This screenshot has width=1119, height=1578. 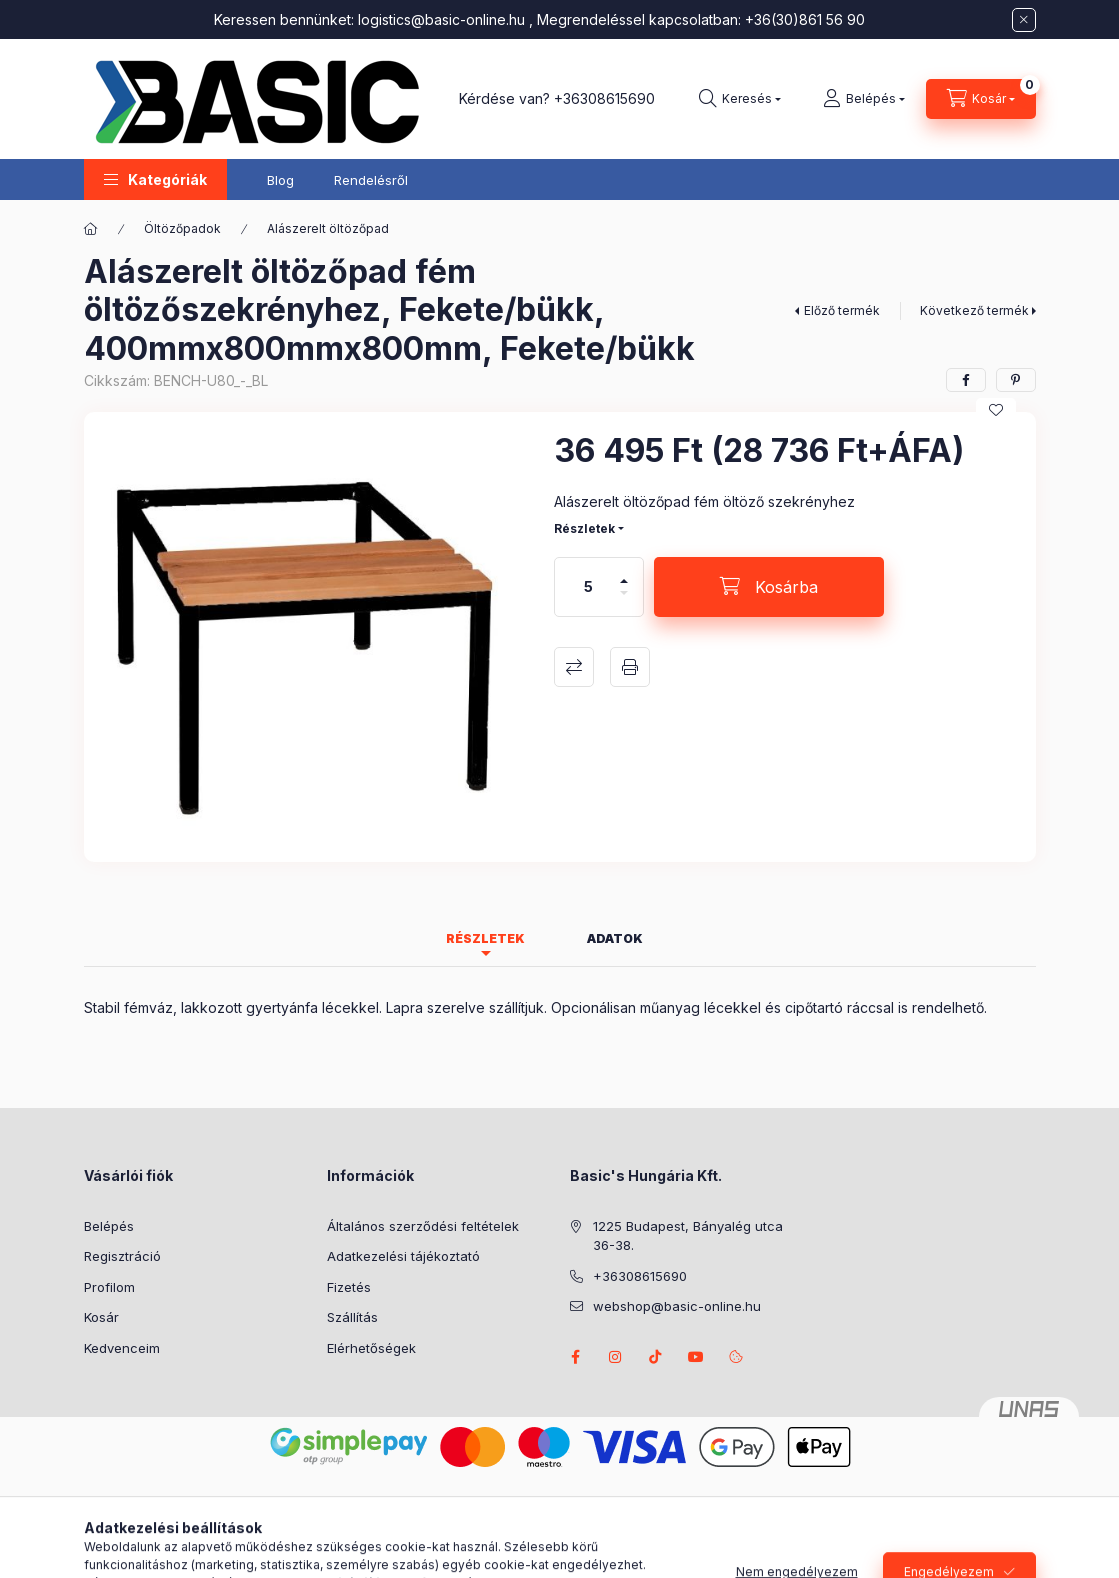 What do you see at coordinates (122, 1256) in the screenshot?
I see `Regisztráció` at bounding box center [122, 1256].